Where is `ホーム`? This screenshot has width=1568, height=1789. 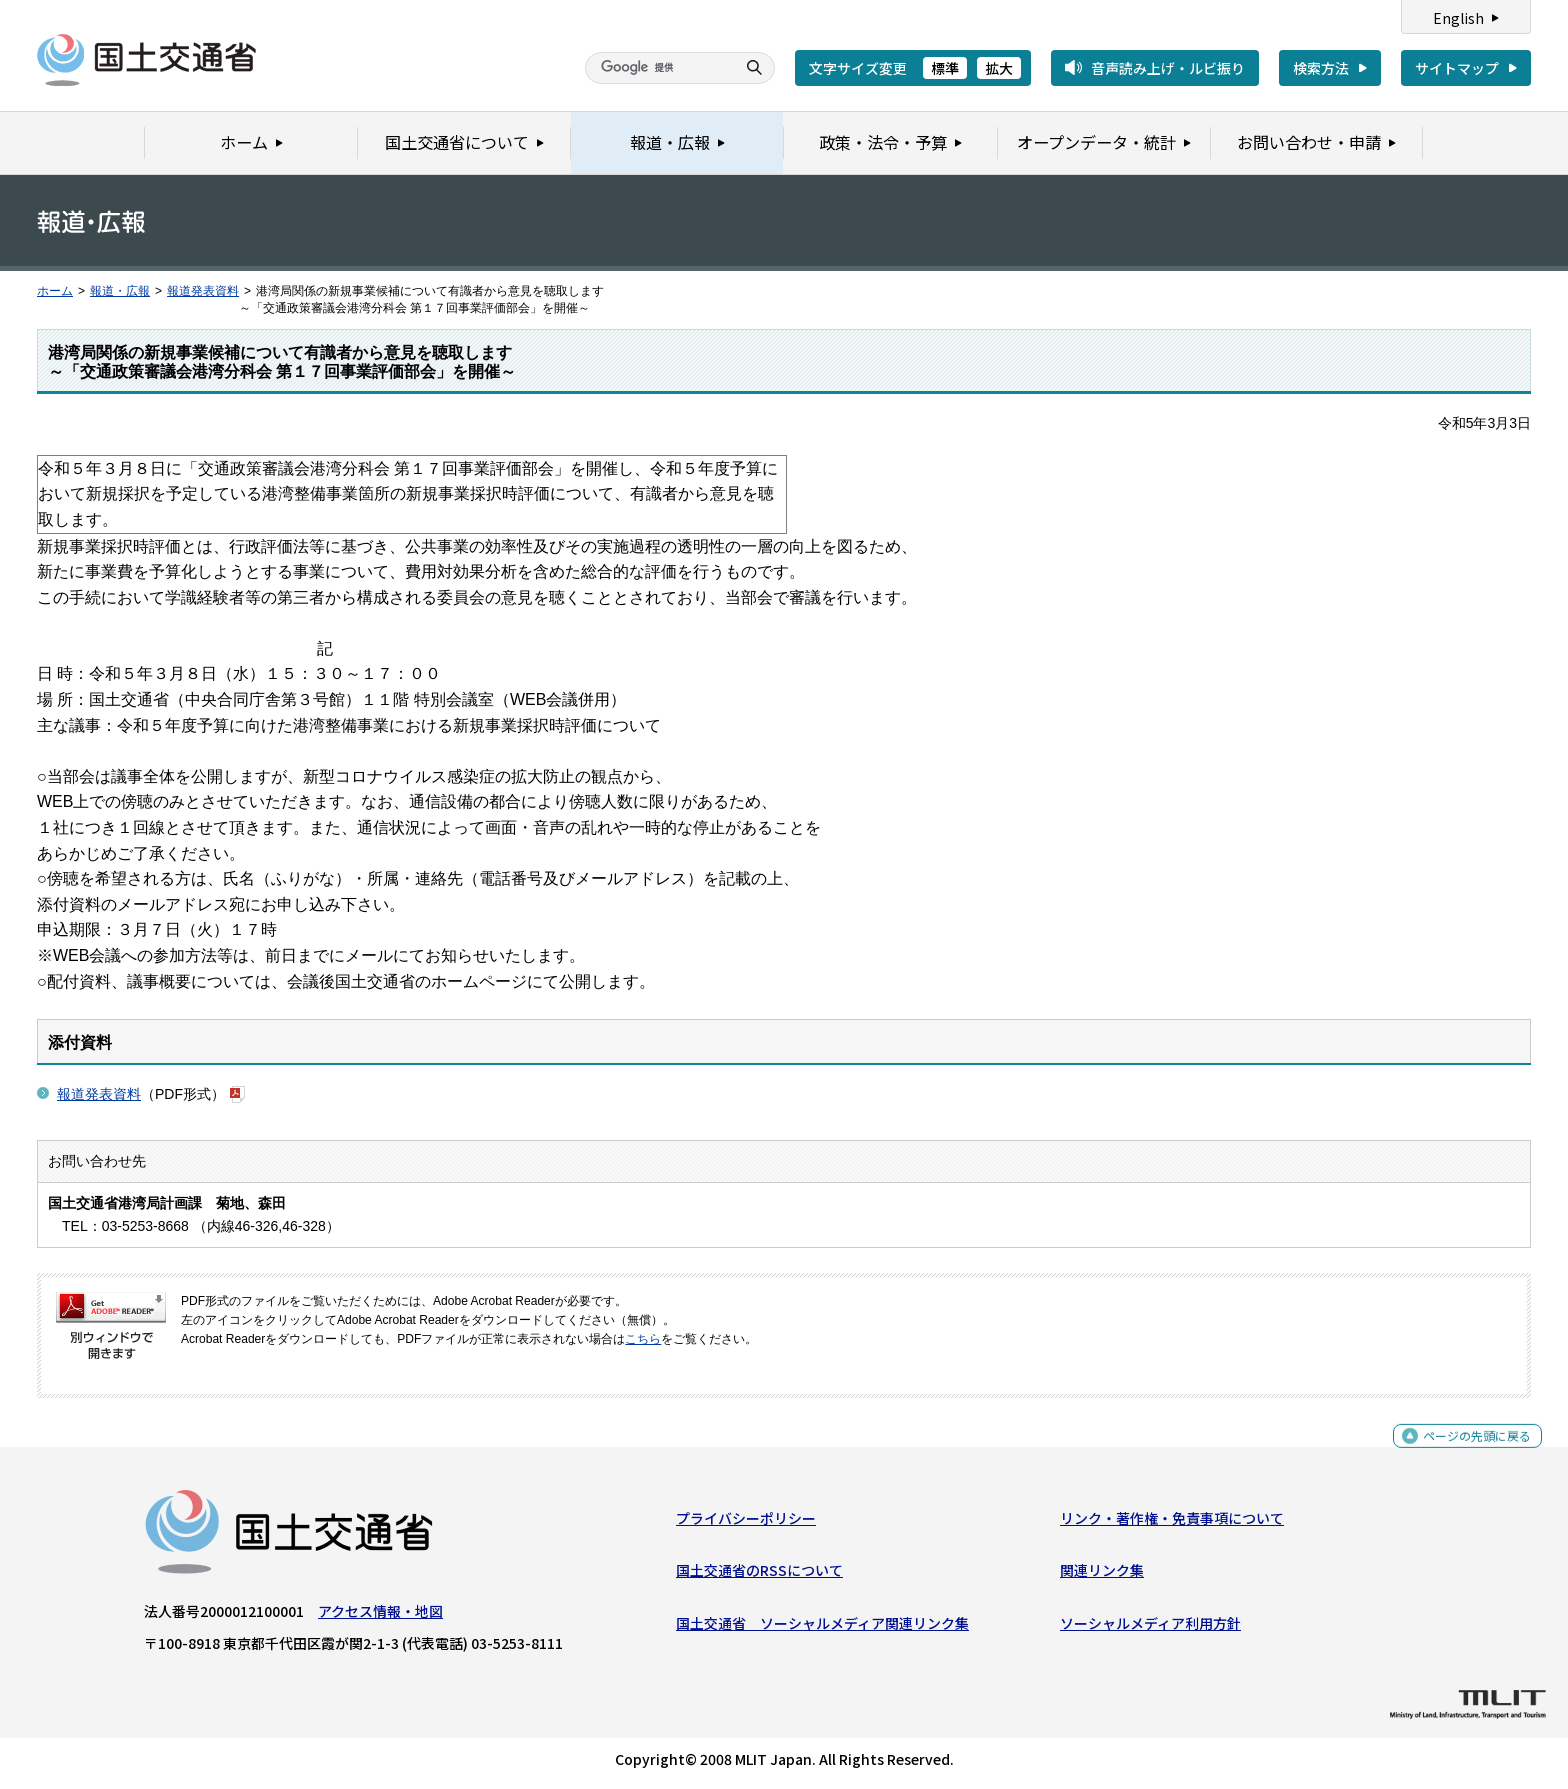
ホーム is located at coordinates (55, 291).